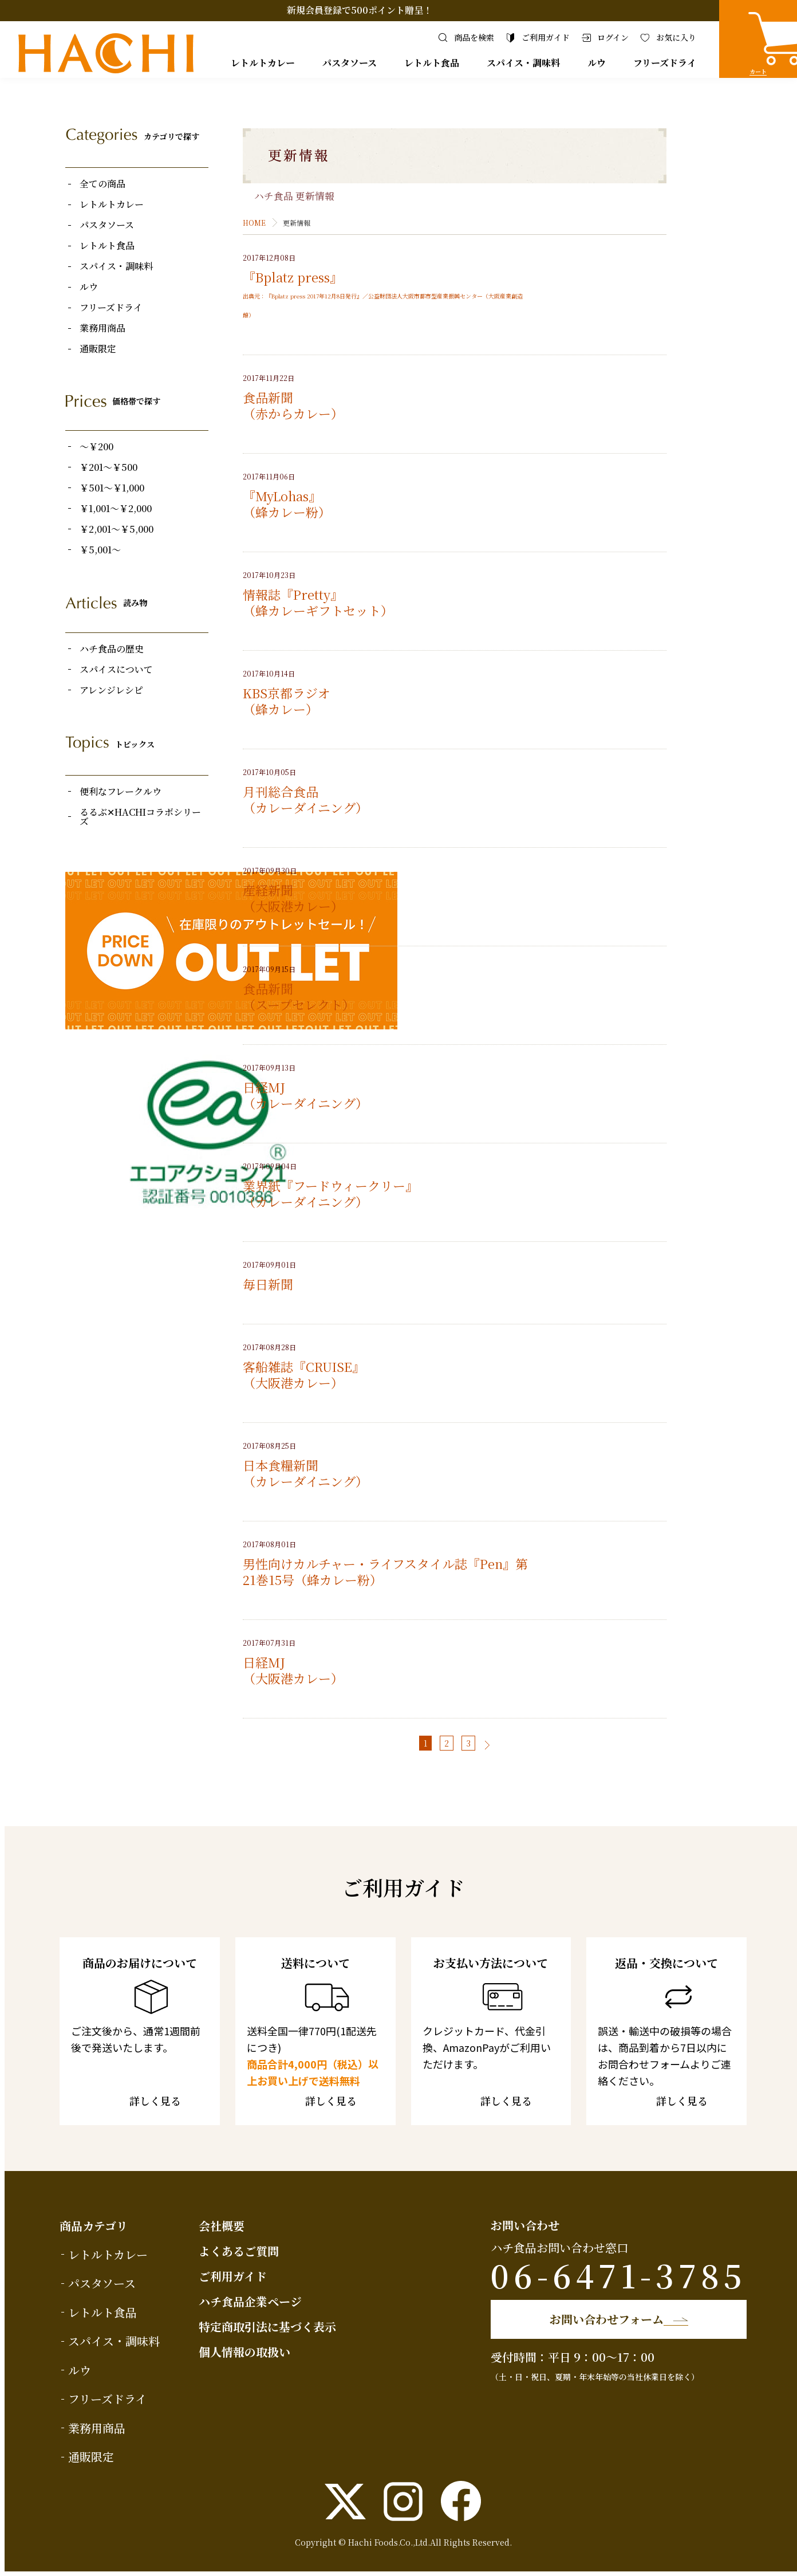  What do you see at coordinates (603, 2319) in the screenshot?
I see `お問い合わせフォーム` at bounding box center [603, 2319].